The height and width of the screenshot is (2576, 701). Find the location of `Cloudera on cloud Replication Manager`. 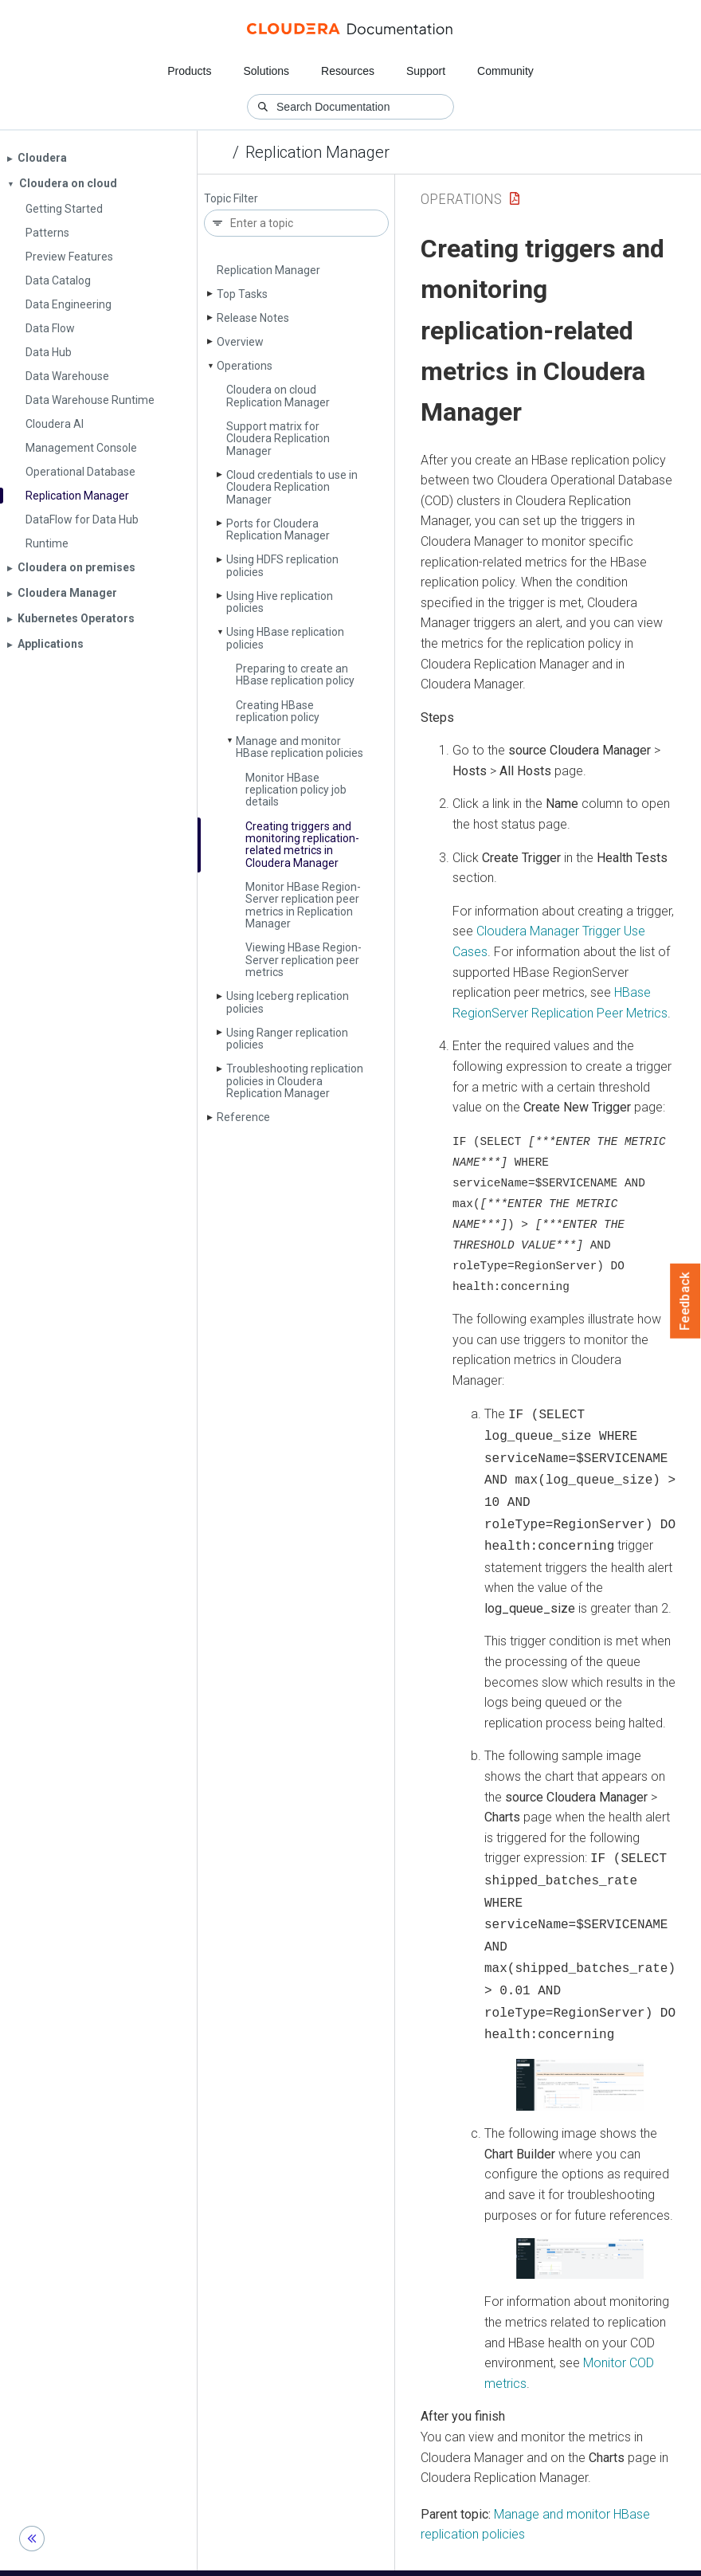

Cloudera on cloud Replication Manager is located at coordinates (278, 395).